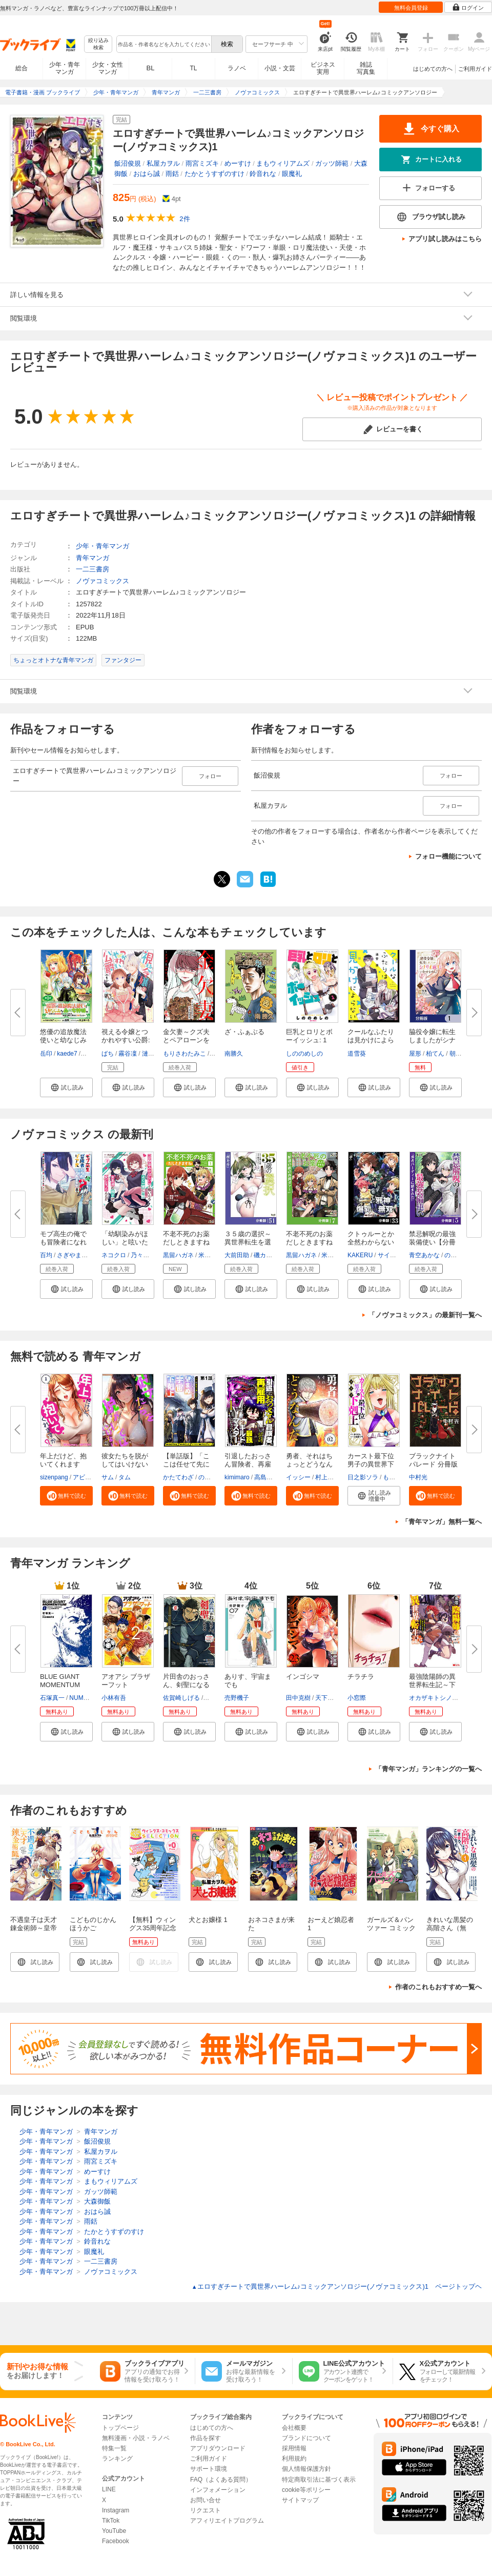 The image size is (492, 2576). What do you see at coordinates (424, 1255) in the screenshot?
I see `青空あかな` at bounding box center [424, 1255].